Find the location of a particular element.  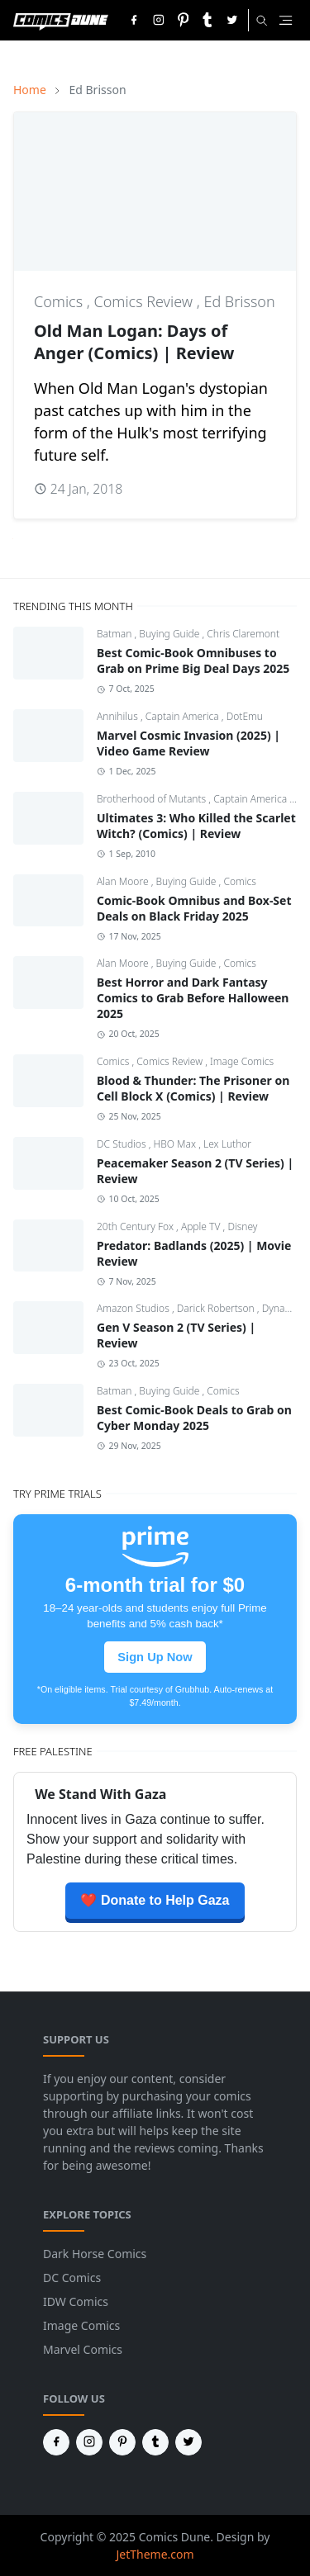

Brotherhood of Mutants is located at coordinates (152, 799).